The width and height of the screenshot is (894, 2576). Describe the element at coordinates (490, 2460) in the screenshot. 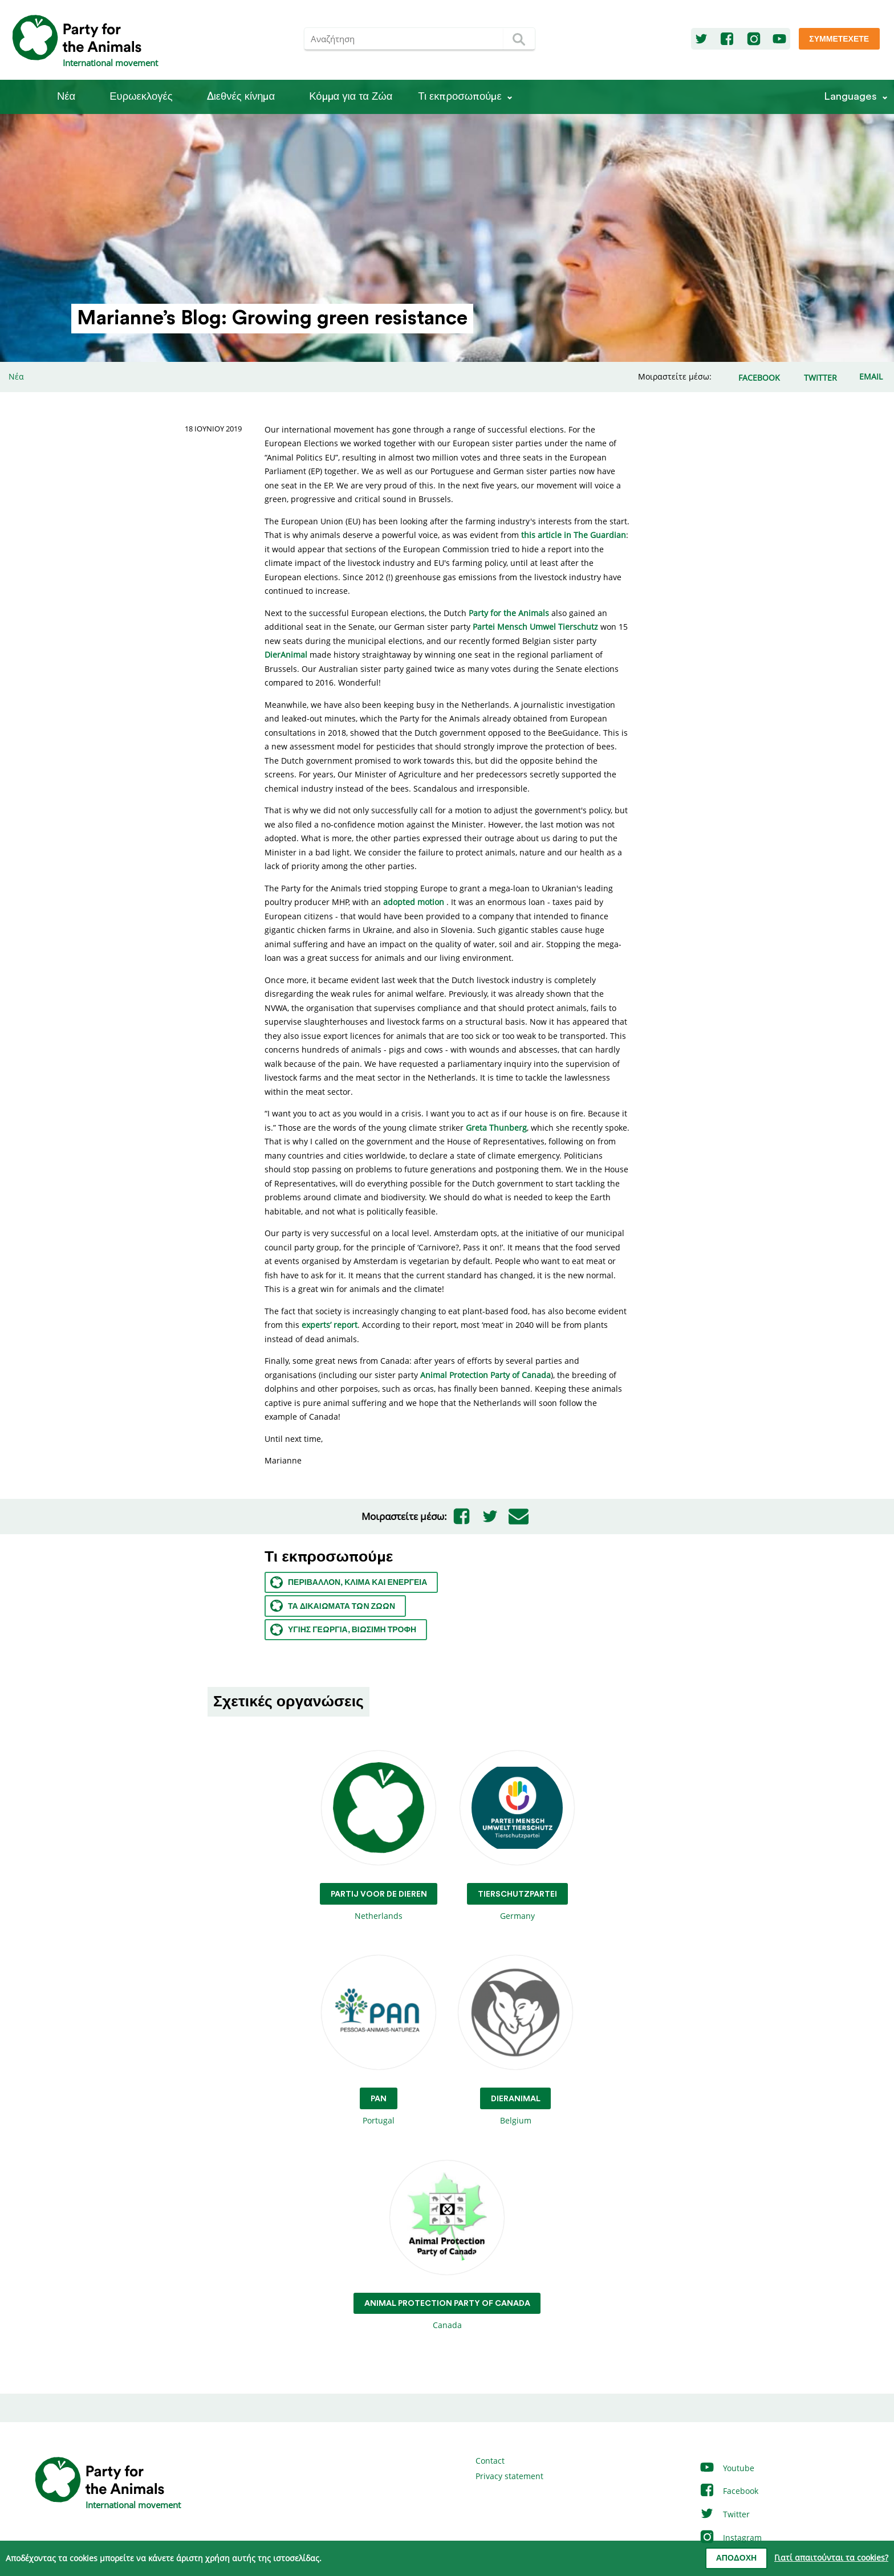

I see `Contact` at that location.